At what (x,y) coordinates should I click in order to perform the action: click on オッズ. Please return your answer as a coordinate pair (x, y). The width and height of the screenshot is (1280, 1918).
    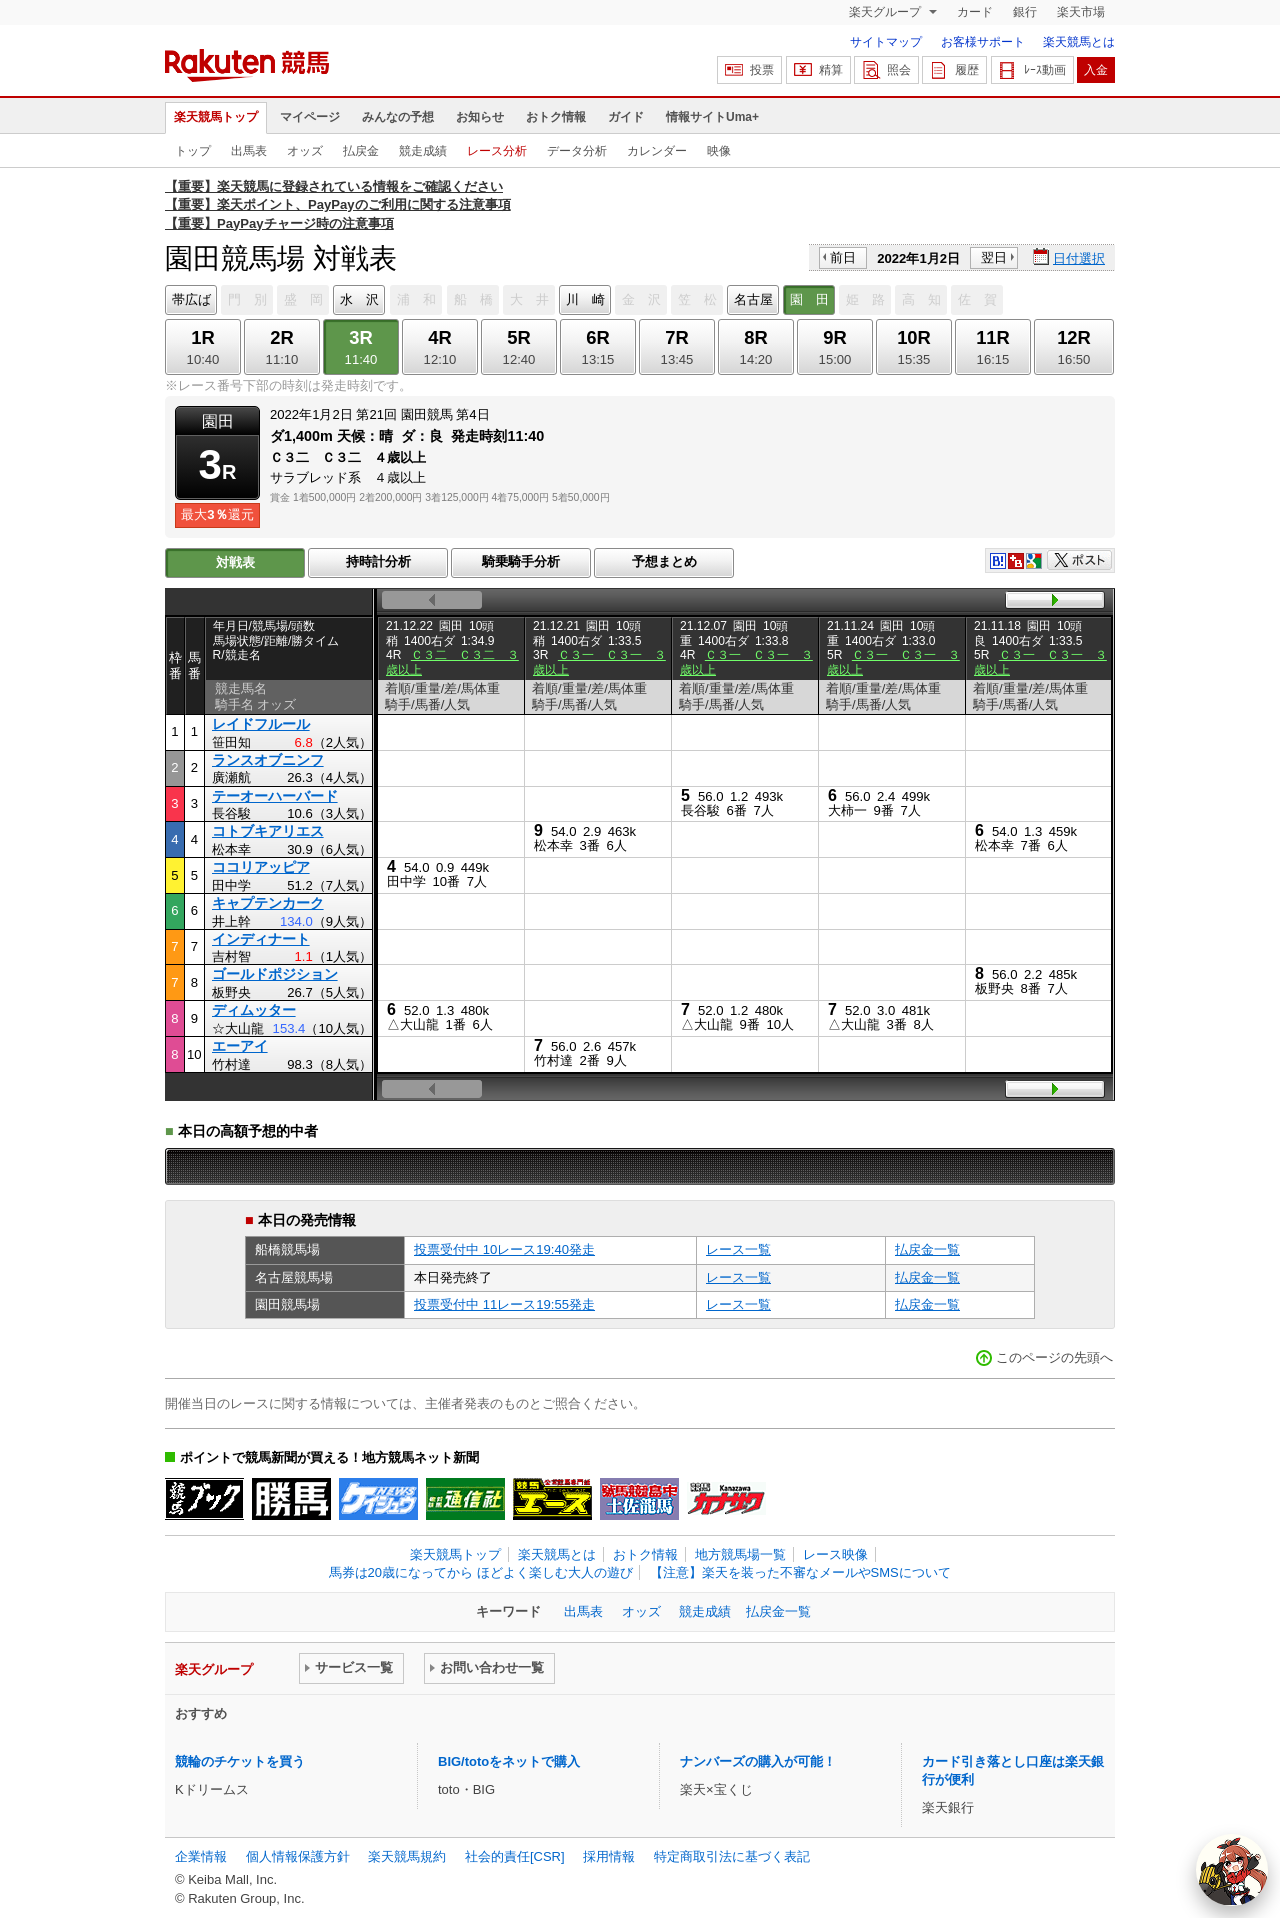
    Looking at the image, I should click on (305, 151).